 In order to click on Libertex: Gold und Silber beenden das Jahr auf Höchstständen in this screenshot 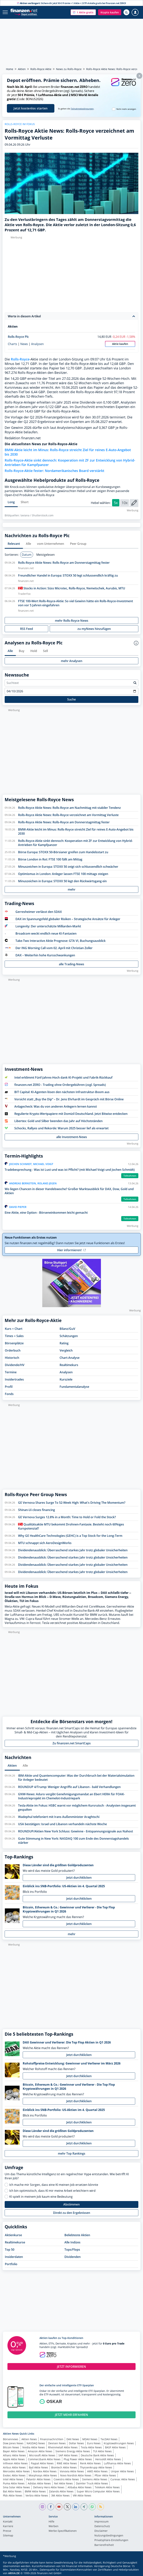, I will do `click(58, 1121)`.